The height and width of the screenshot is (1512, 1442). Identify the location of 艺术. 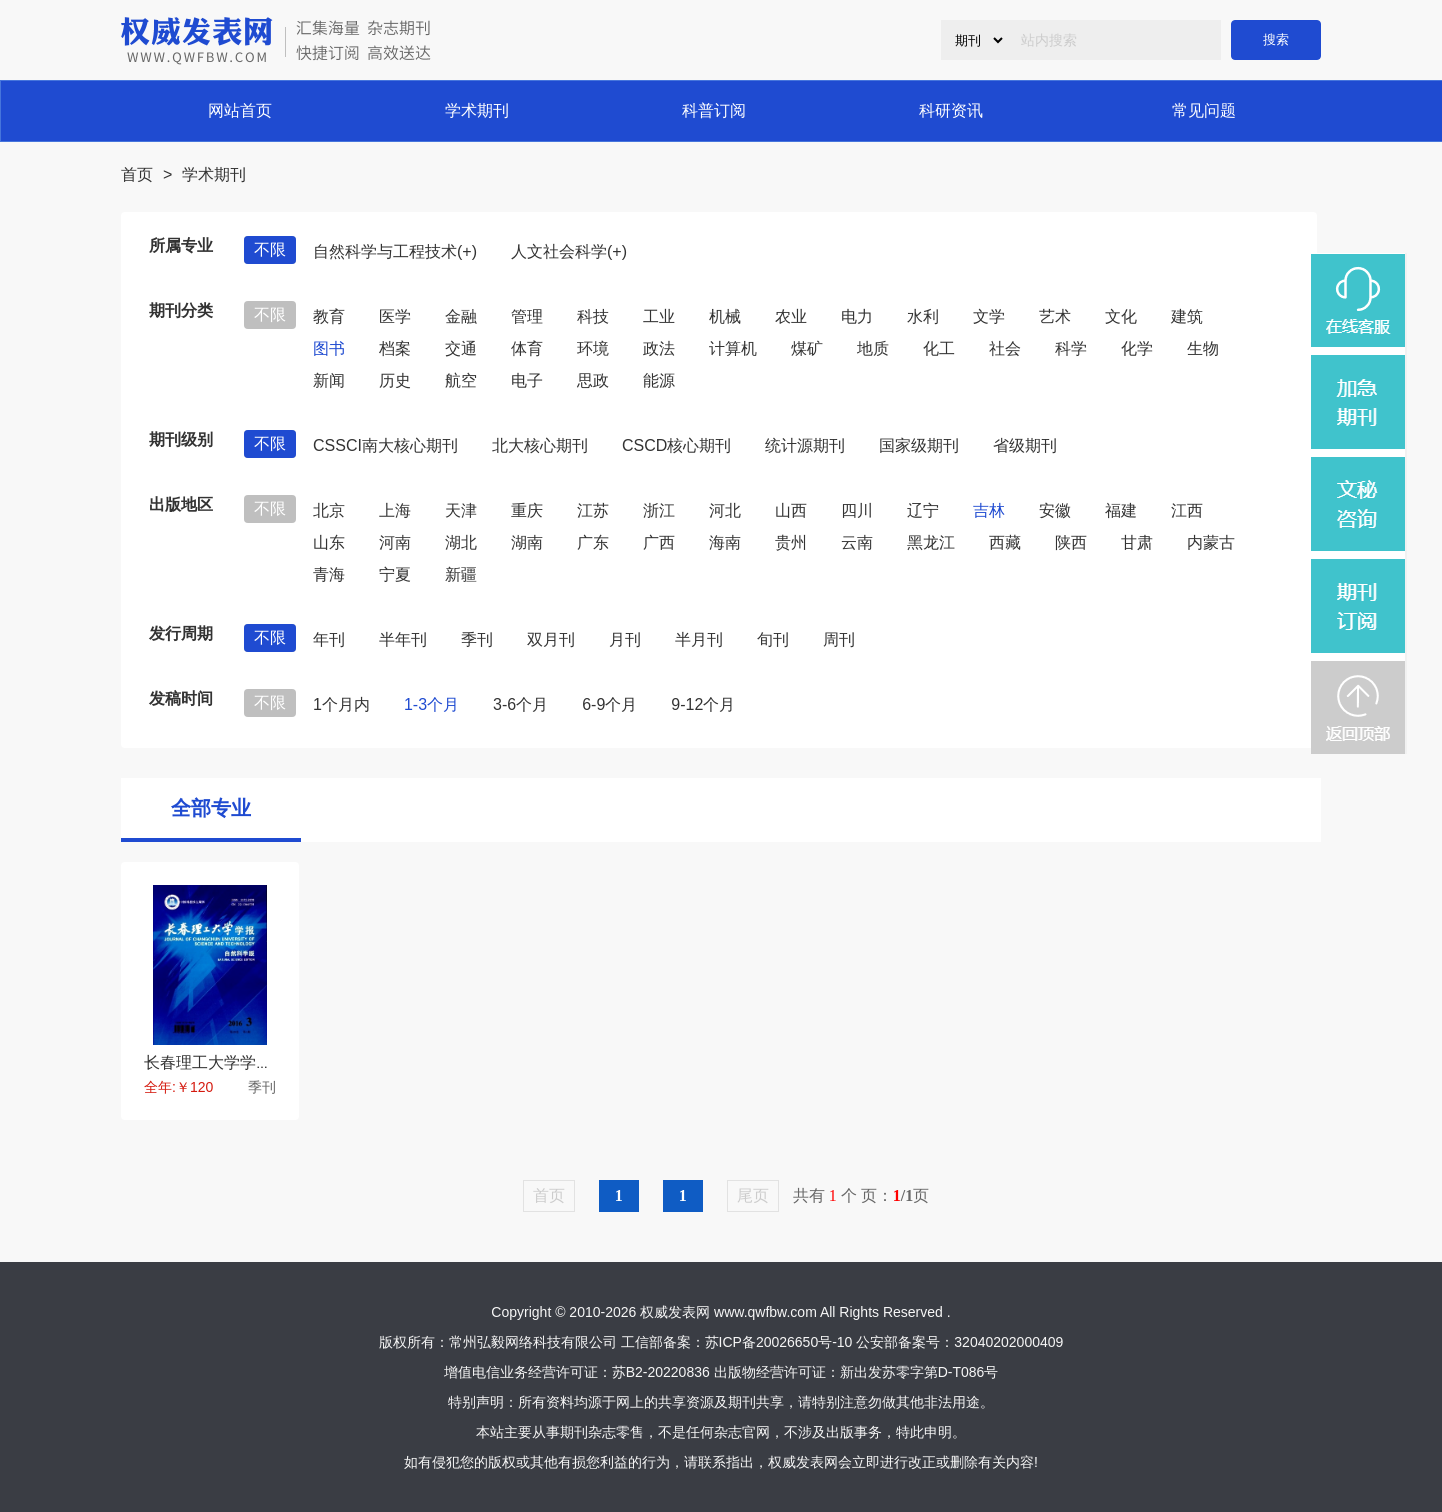
(1055, 316).